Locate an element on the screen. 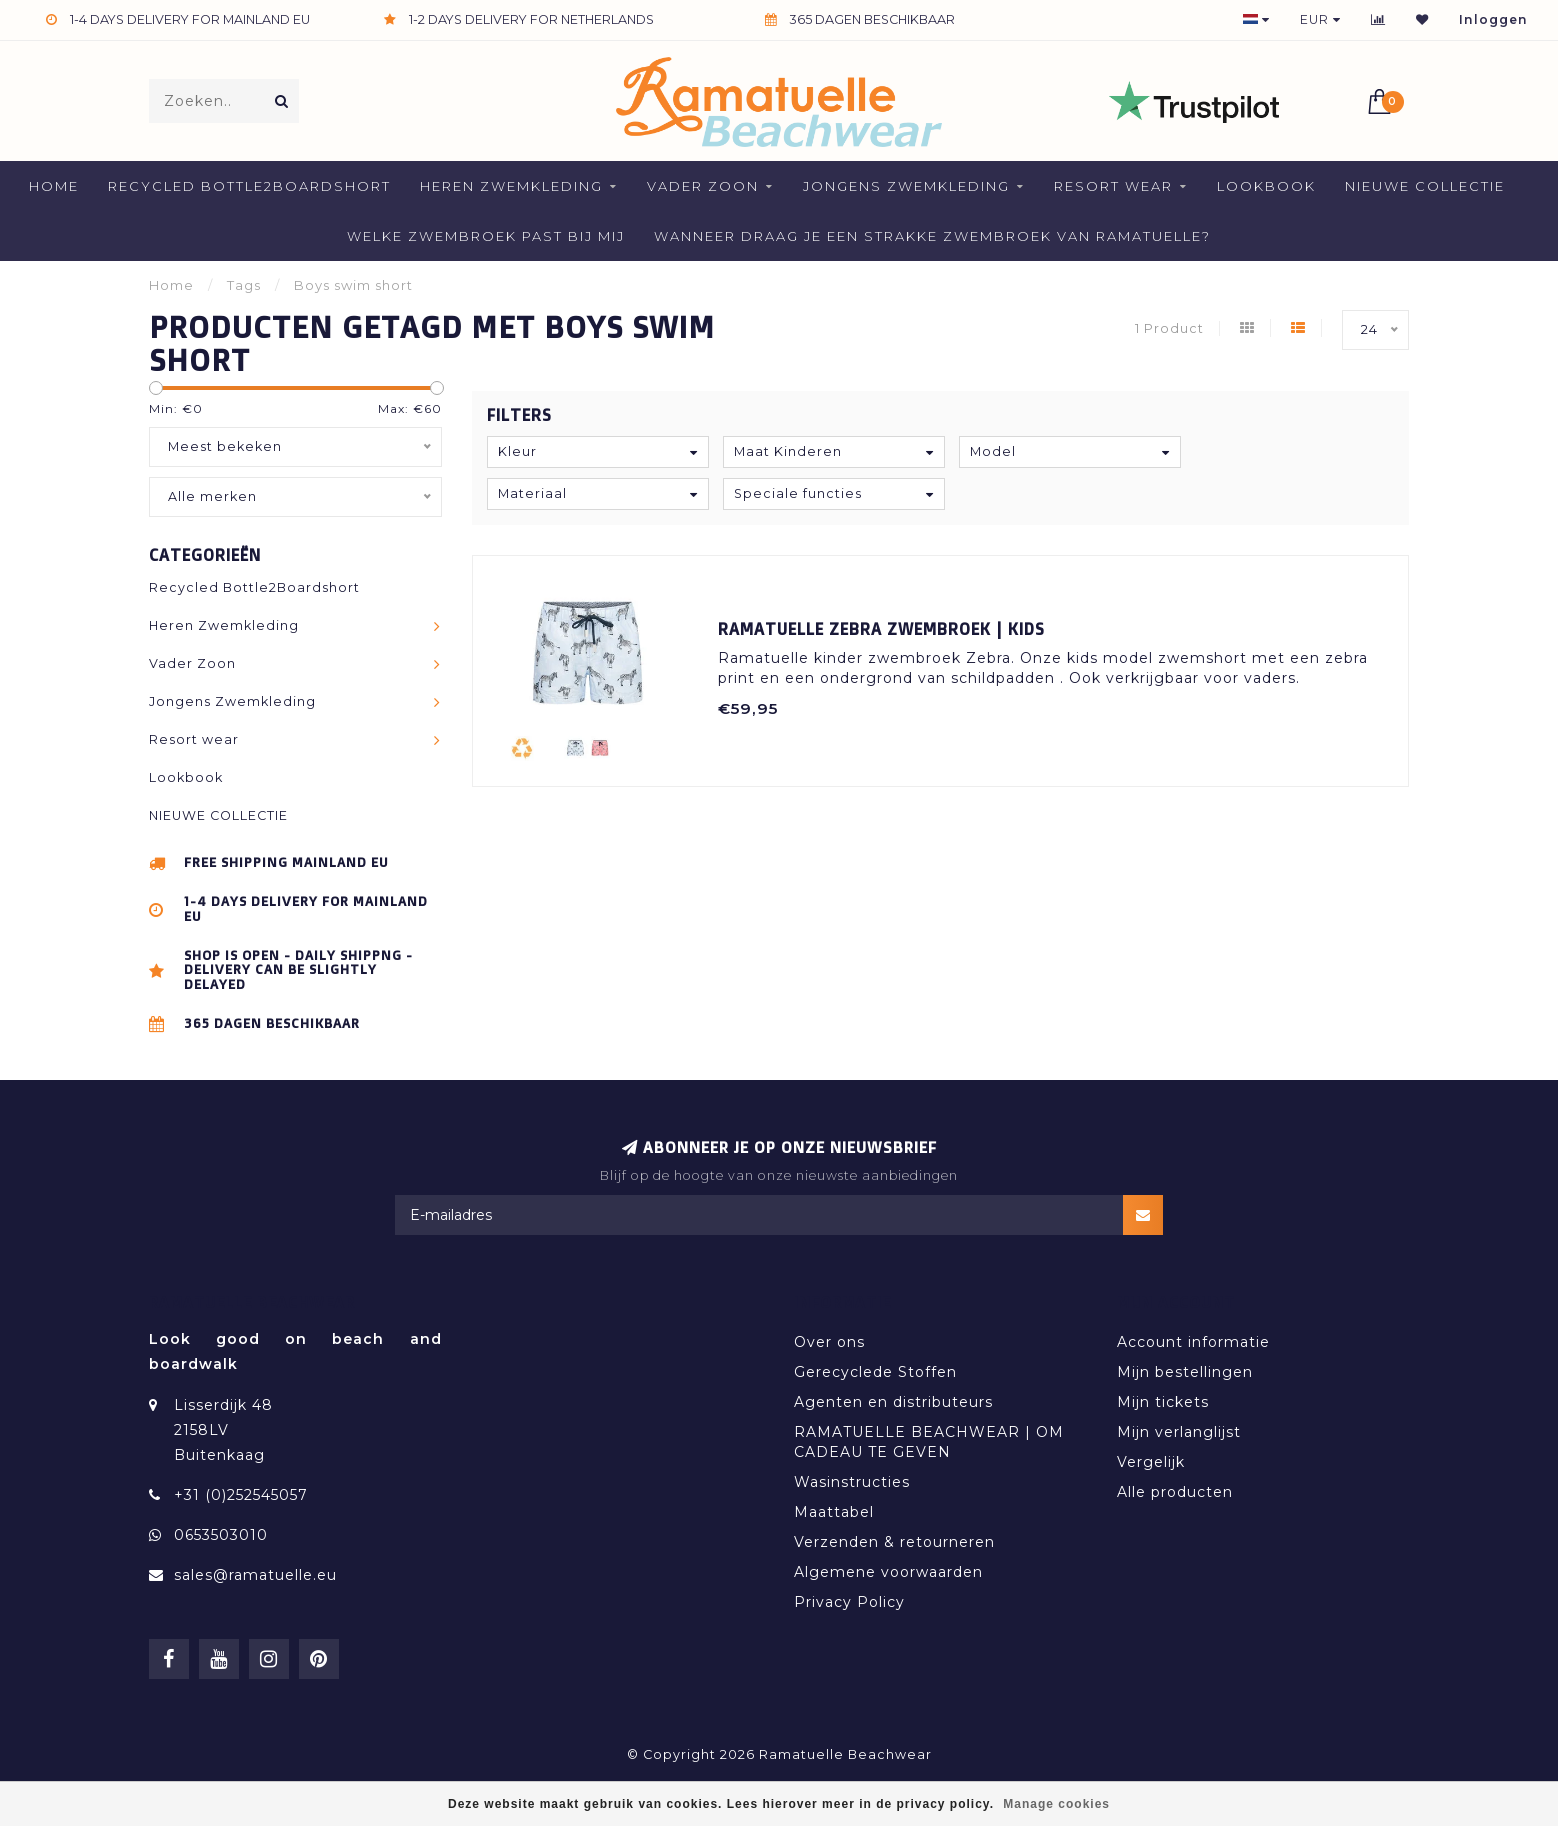 This screenshot has height=1826, width=1558. Over ons is located at coordinates (829, 1342).